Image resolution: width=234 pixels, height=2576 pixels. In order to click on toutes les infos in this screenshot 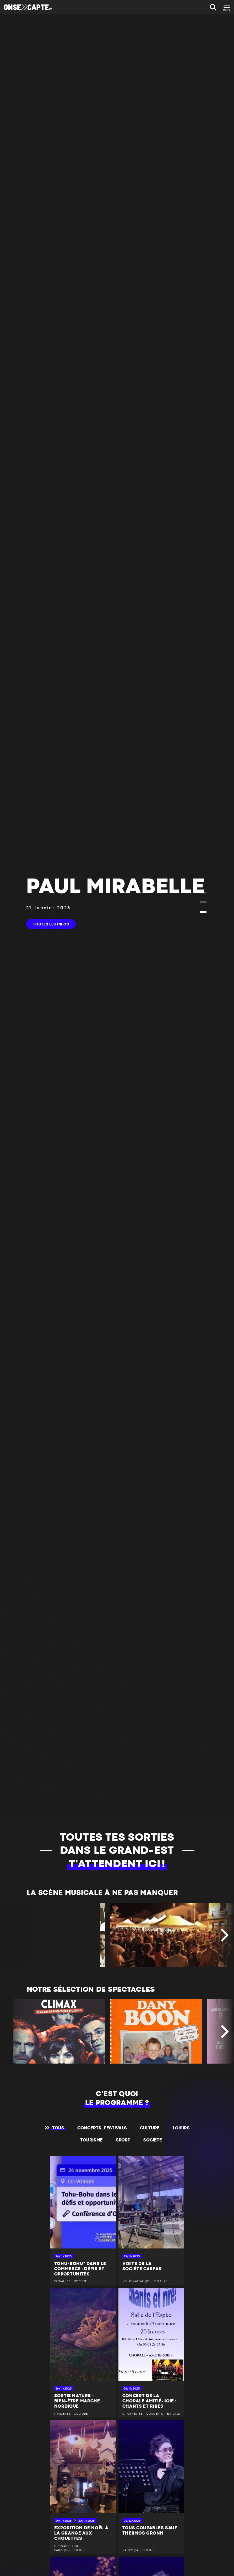, I will do `click(51, 924)`.